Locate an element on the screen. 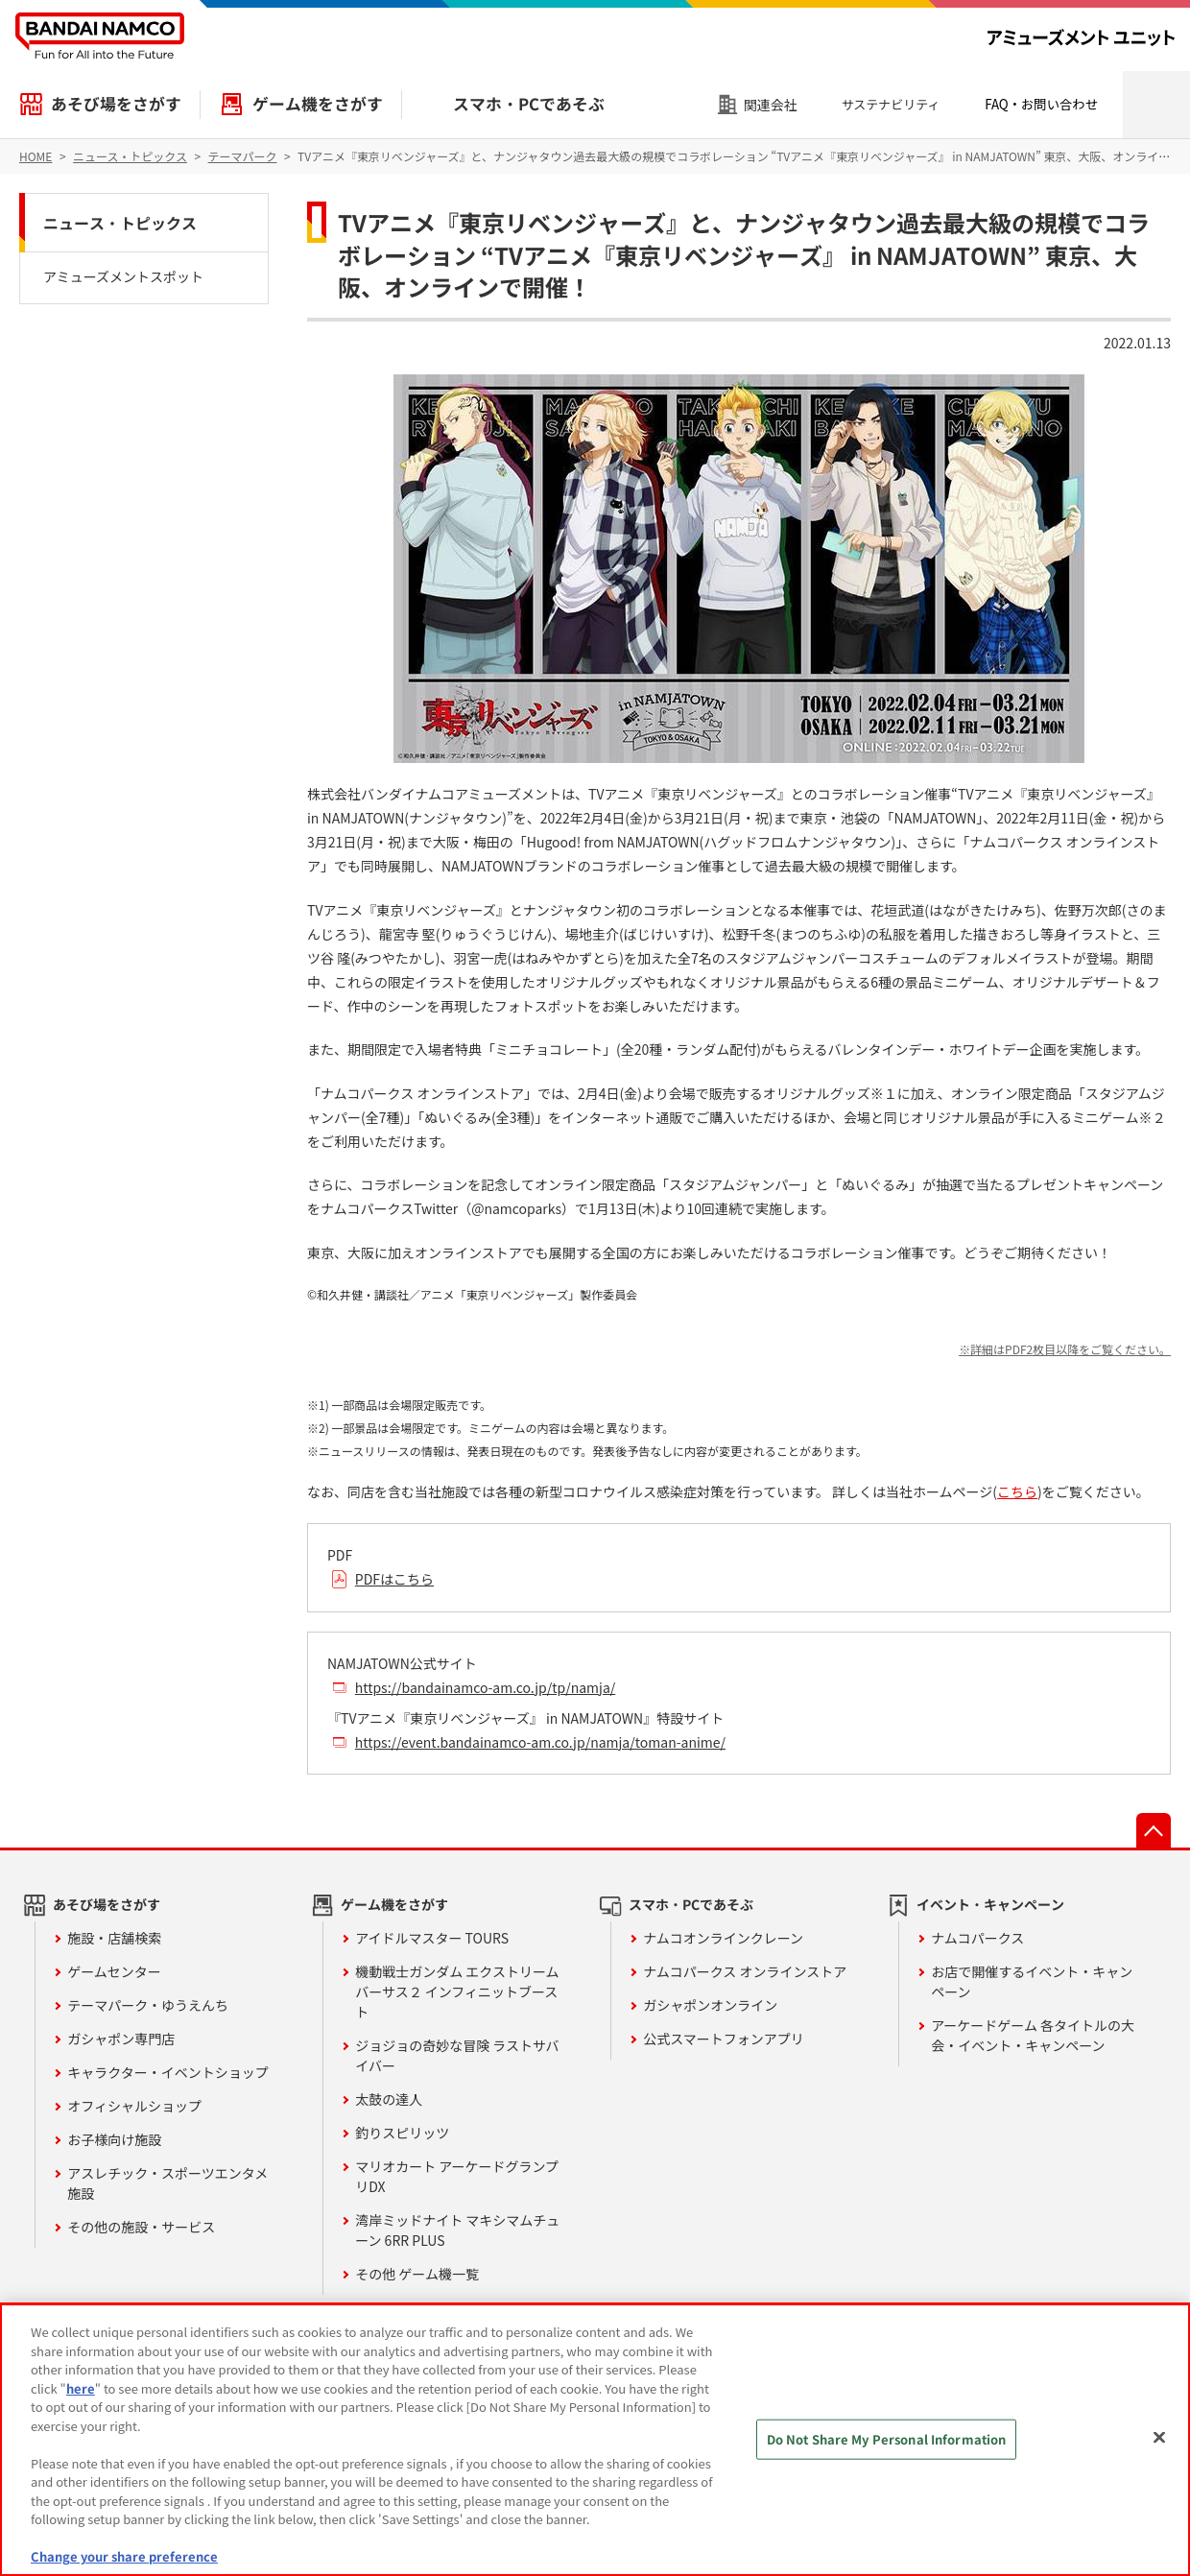 The height and width of the screenshot is (2576, 1190). 公式スマートフォンアプリ is located at coordinates (723, 2038).